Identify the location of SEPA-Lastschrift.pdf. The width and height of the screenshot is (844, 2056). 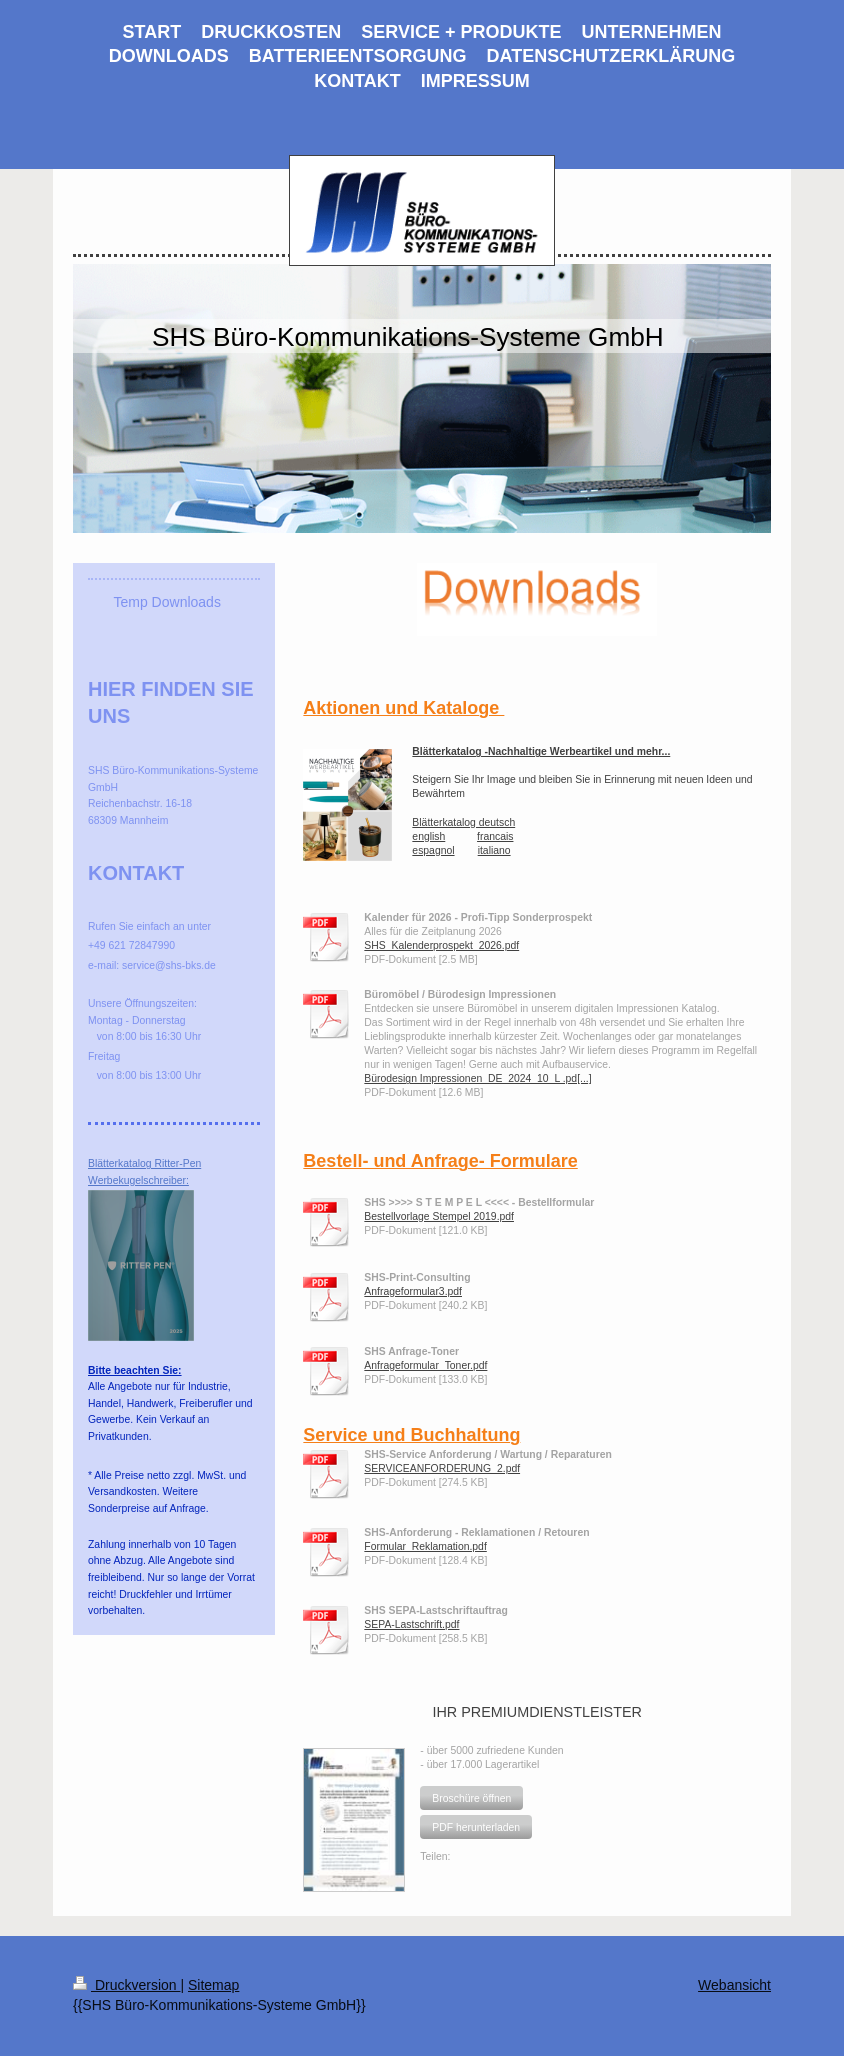
(411, 1624).